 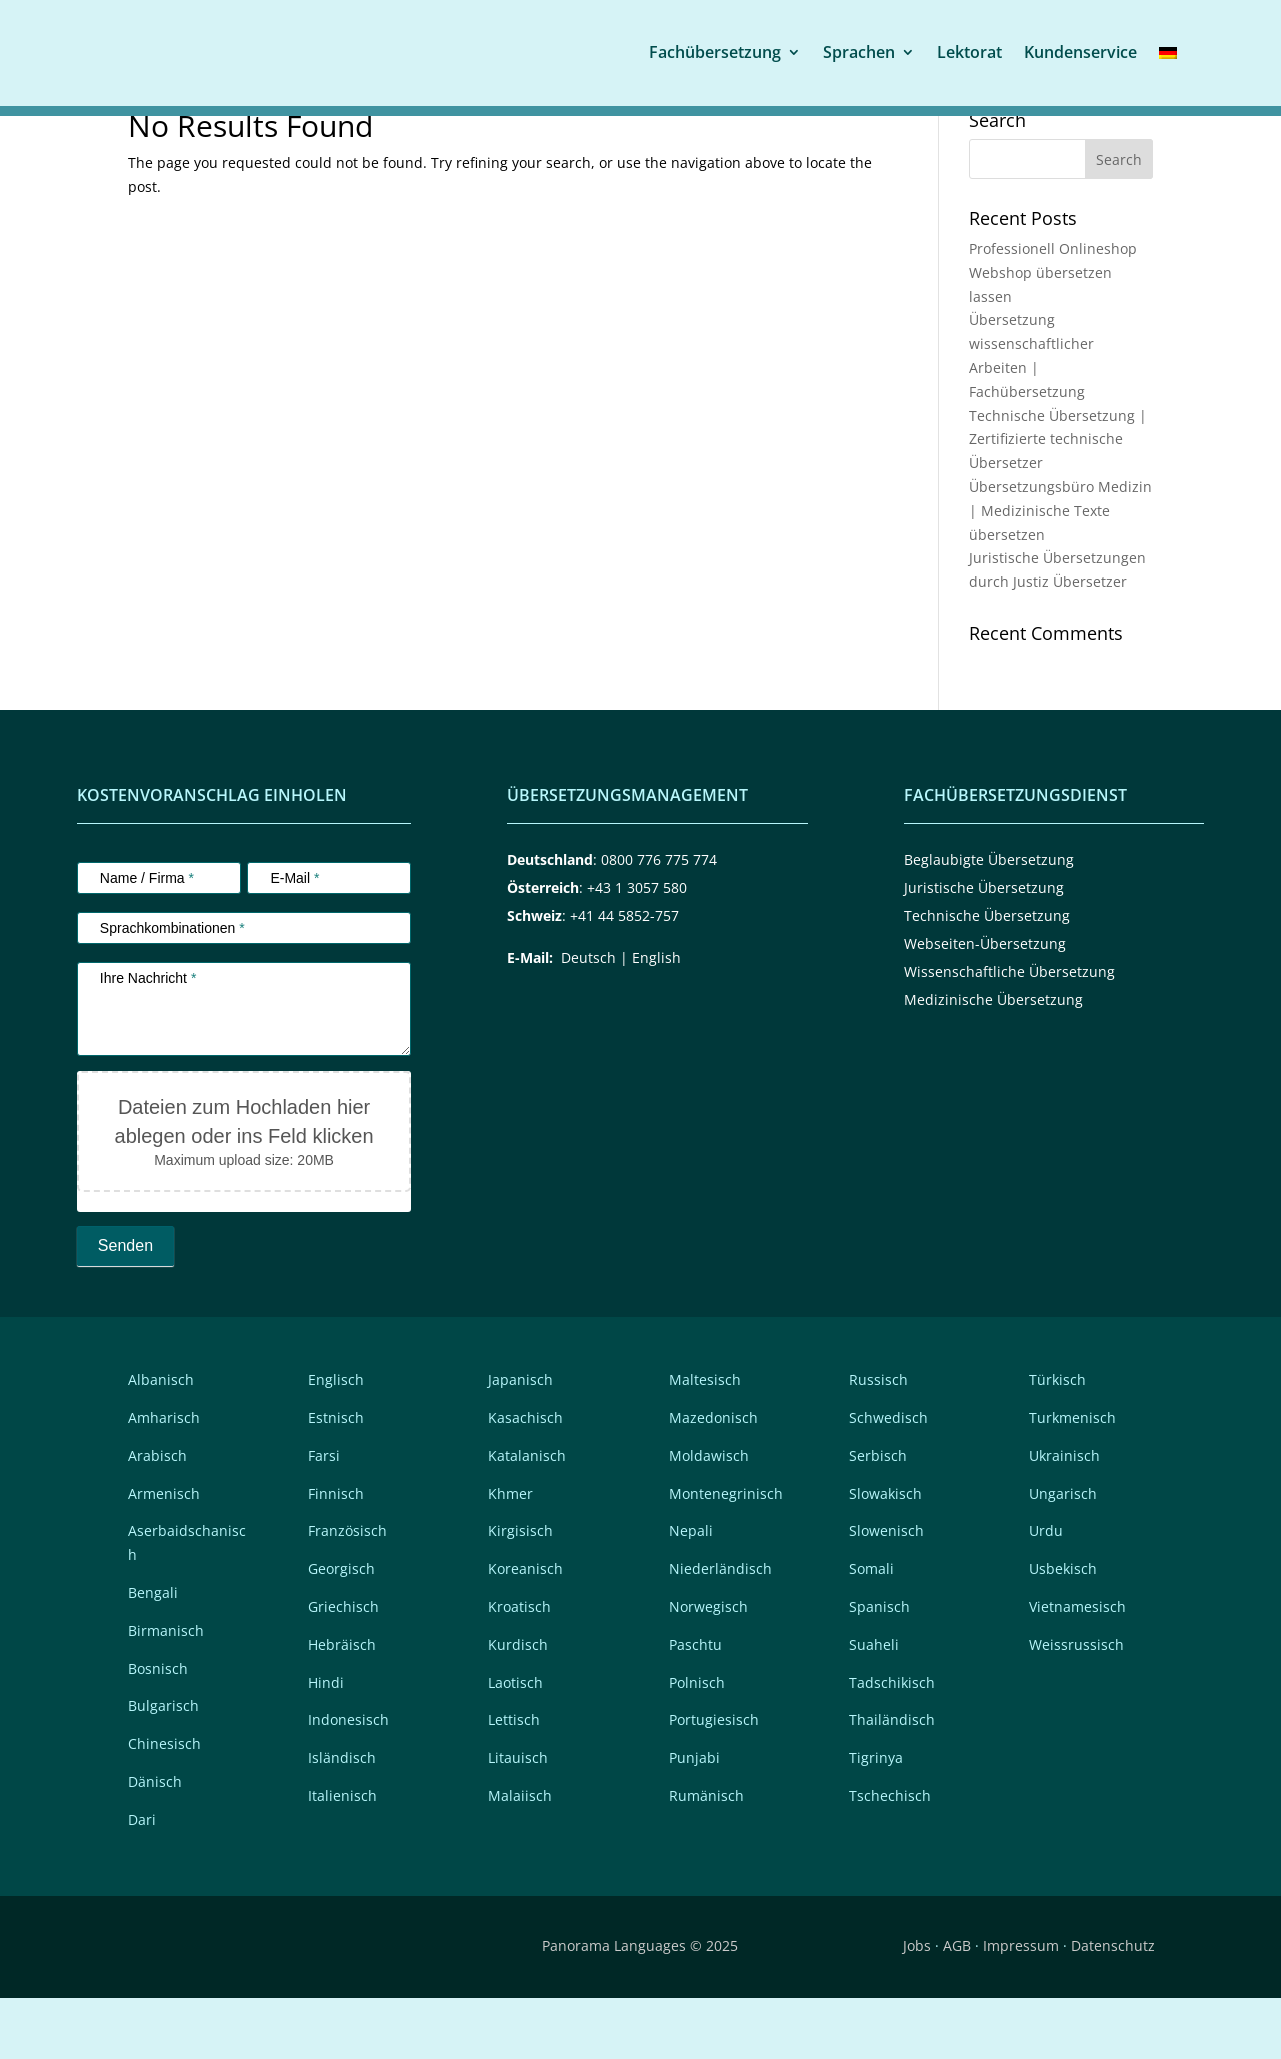 What do you see at coordinates (1168, 52) in the screenshot?
I see `[menuitem]` at bounding box center [1168, 52].